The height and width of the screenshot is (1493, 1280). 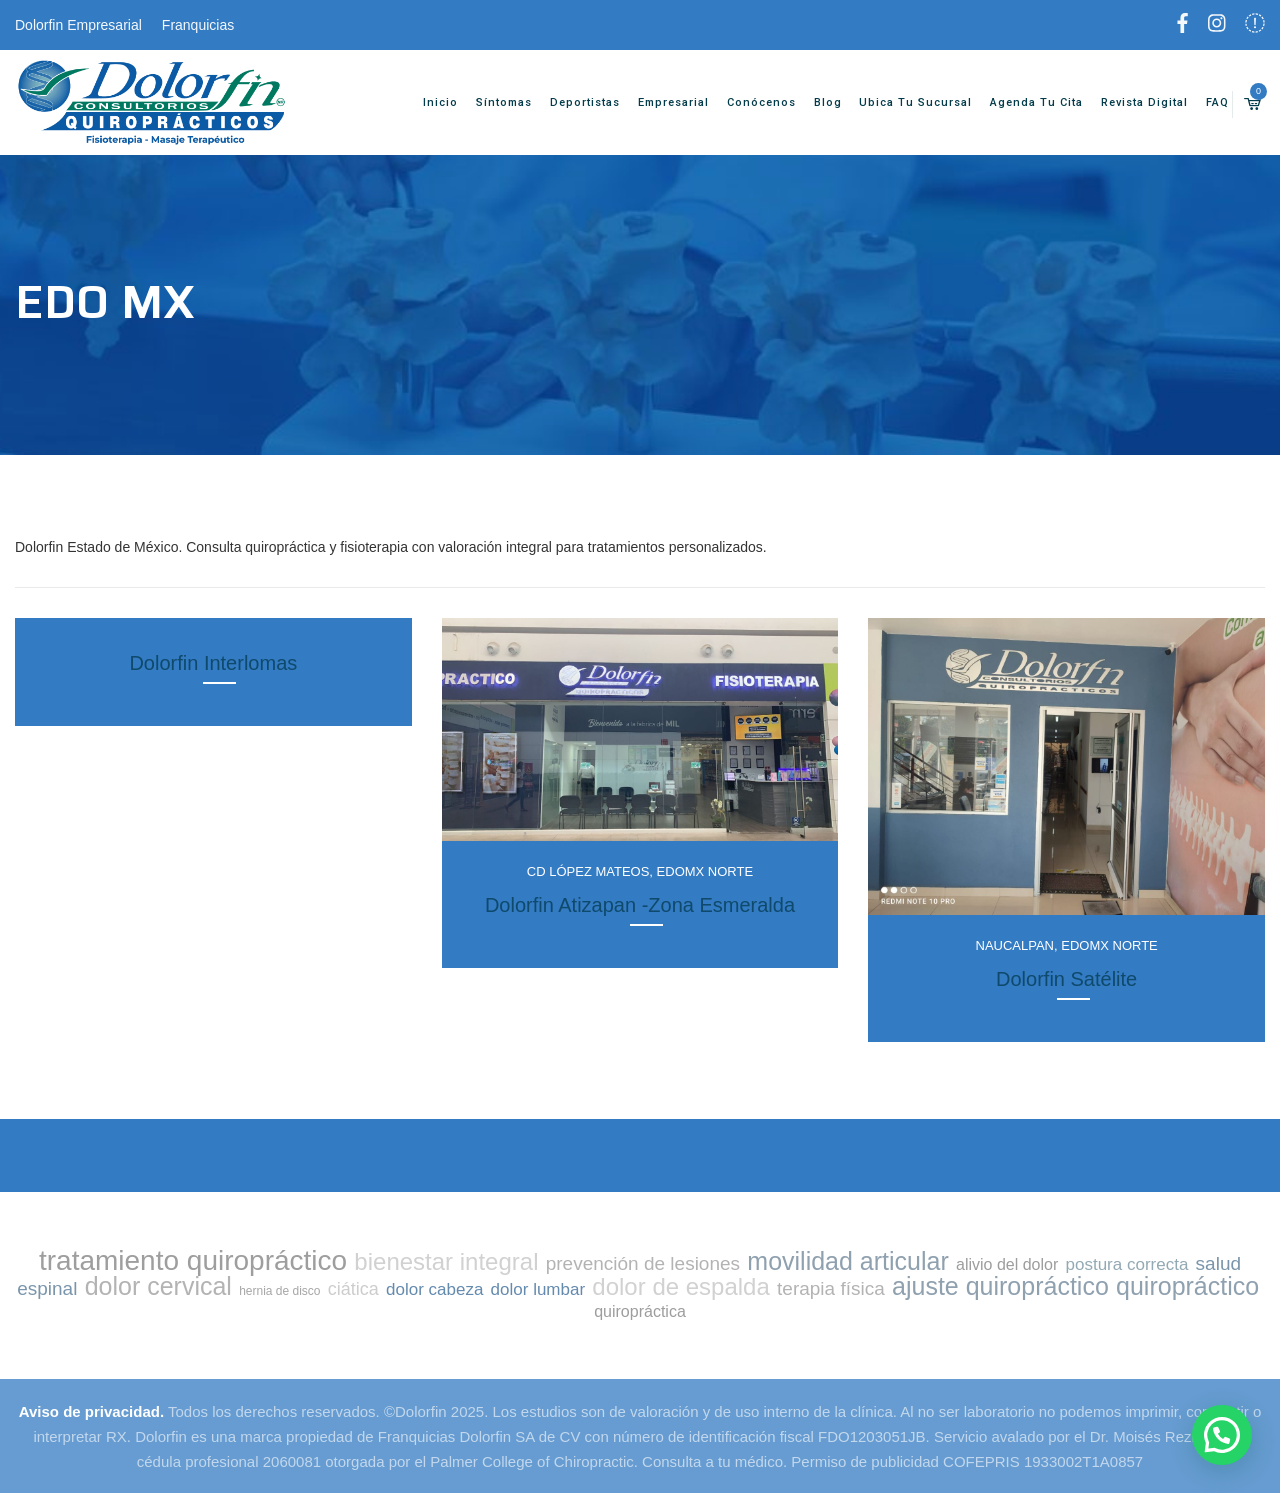 I want to click on Blog, so click(x=814, y=102).